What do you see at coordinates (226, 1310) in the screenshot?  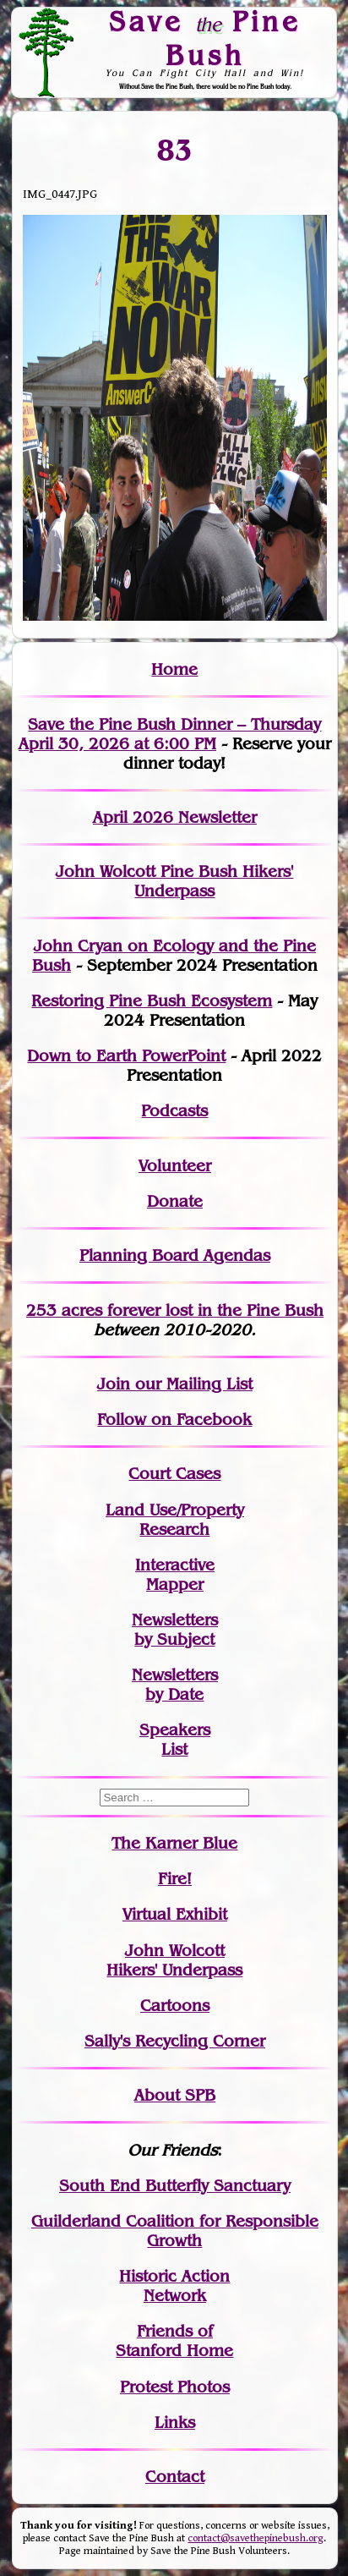 I see `in the Pine Bush` at bounding box center [226, 1310].